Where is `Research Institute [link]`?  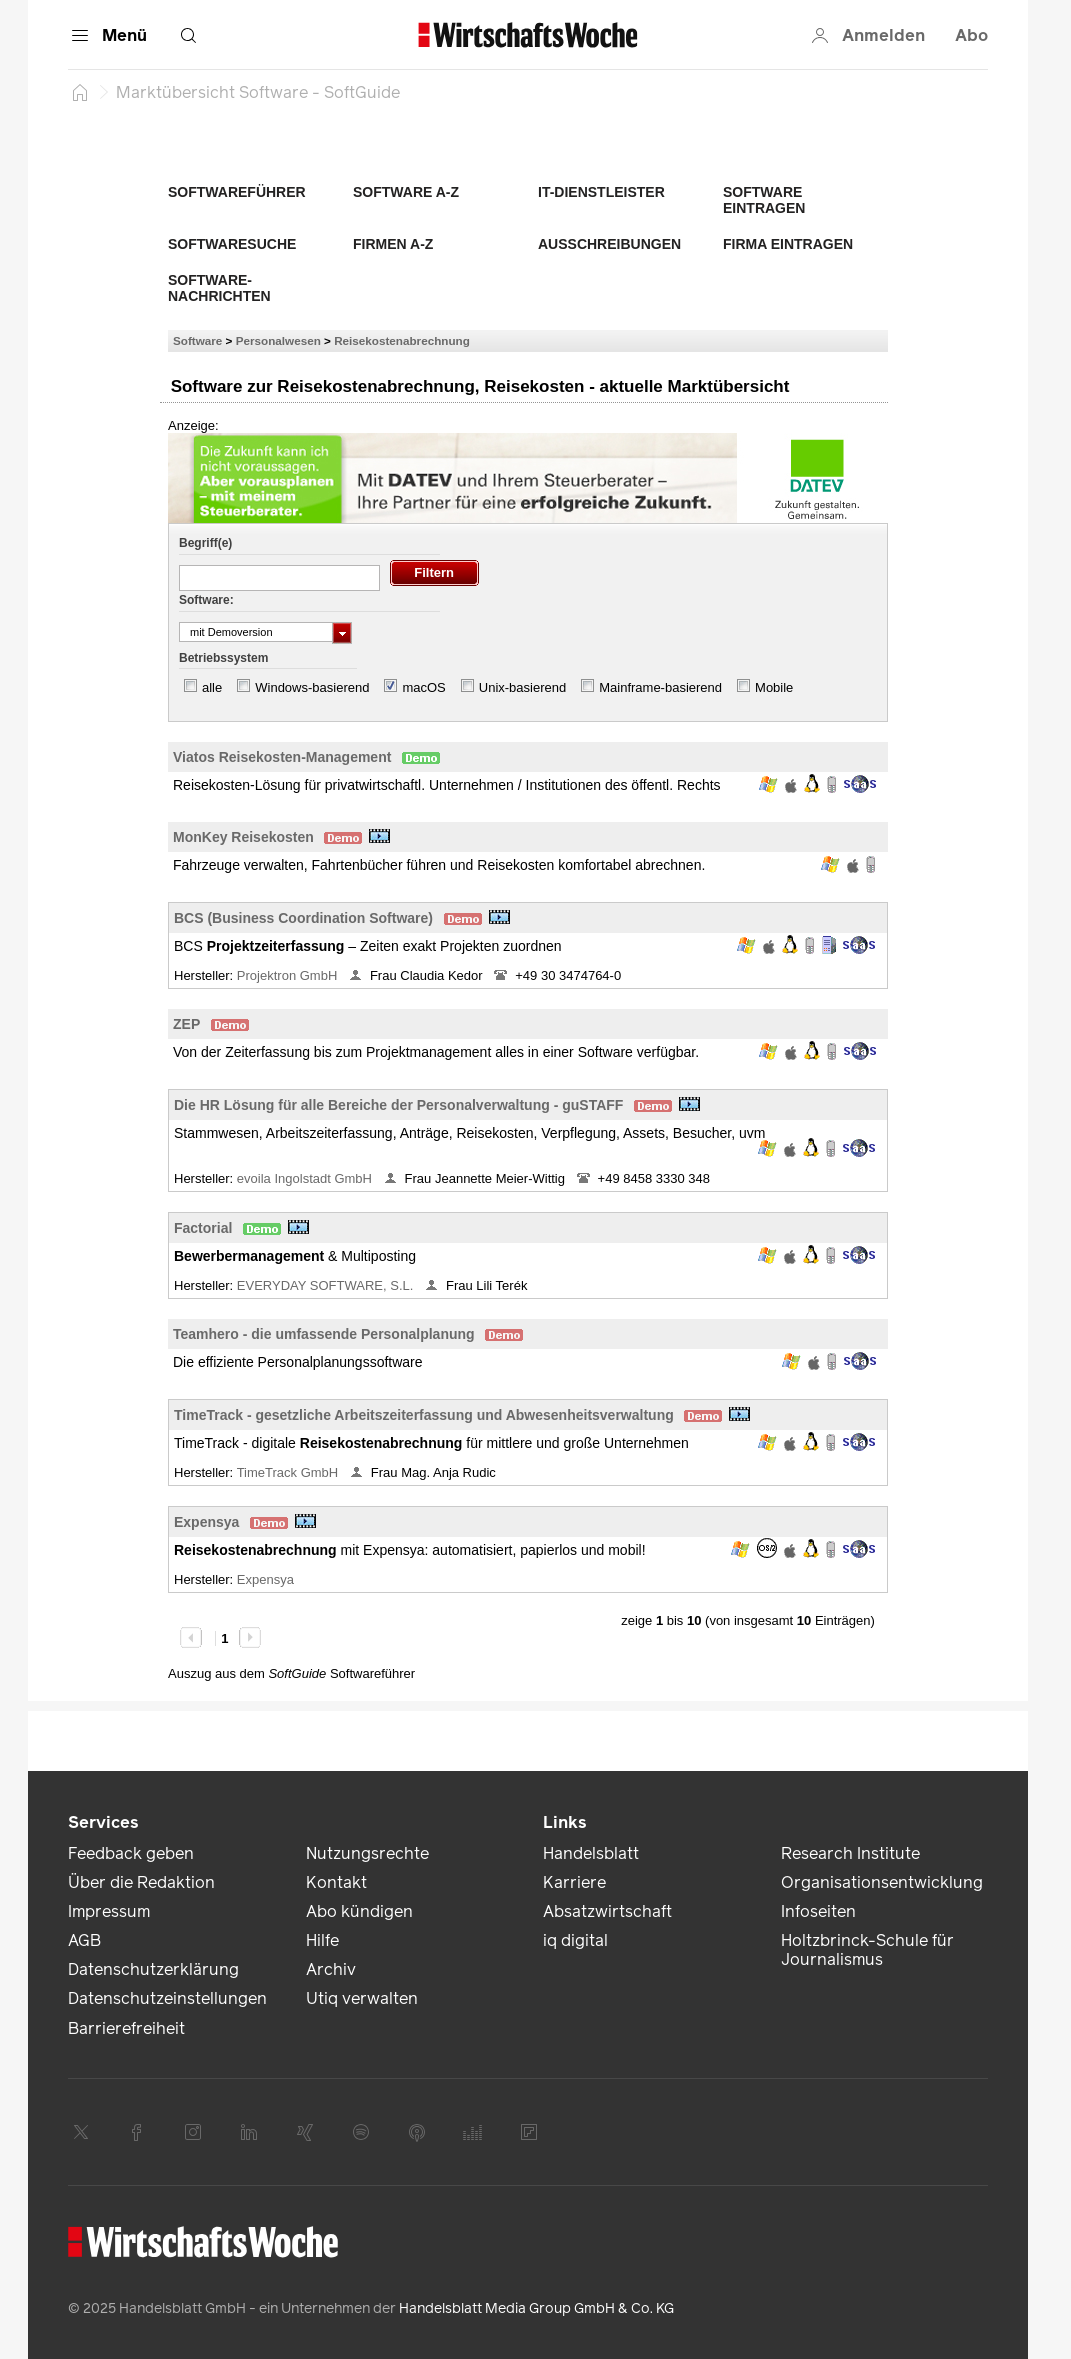
Research Institute [link] is located at coordinates (850, 1853).